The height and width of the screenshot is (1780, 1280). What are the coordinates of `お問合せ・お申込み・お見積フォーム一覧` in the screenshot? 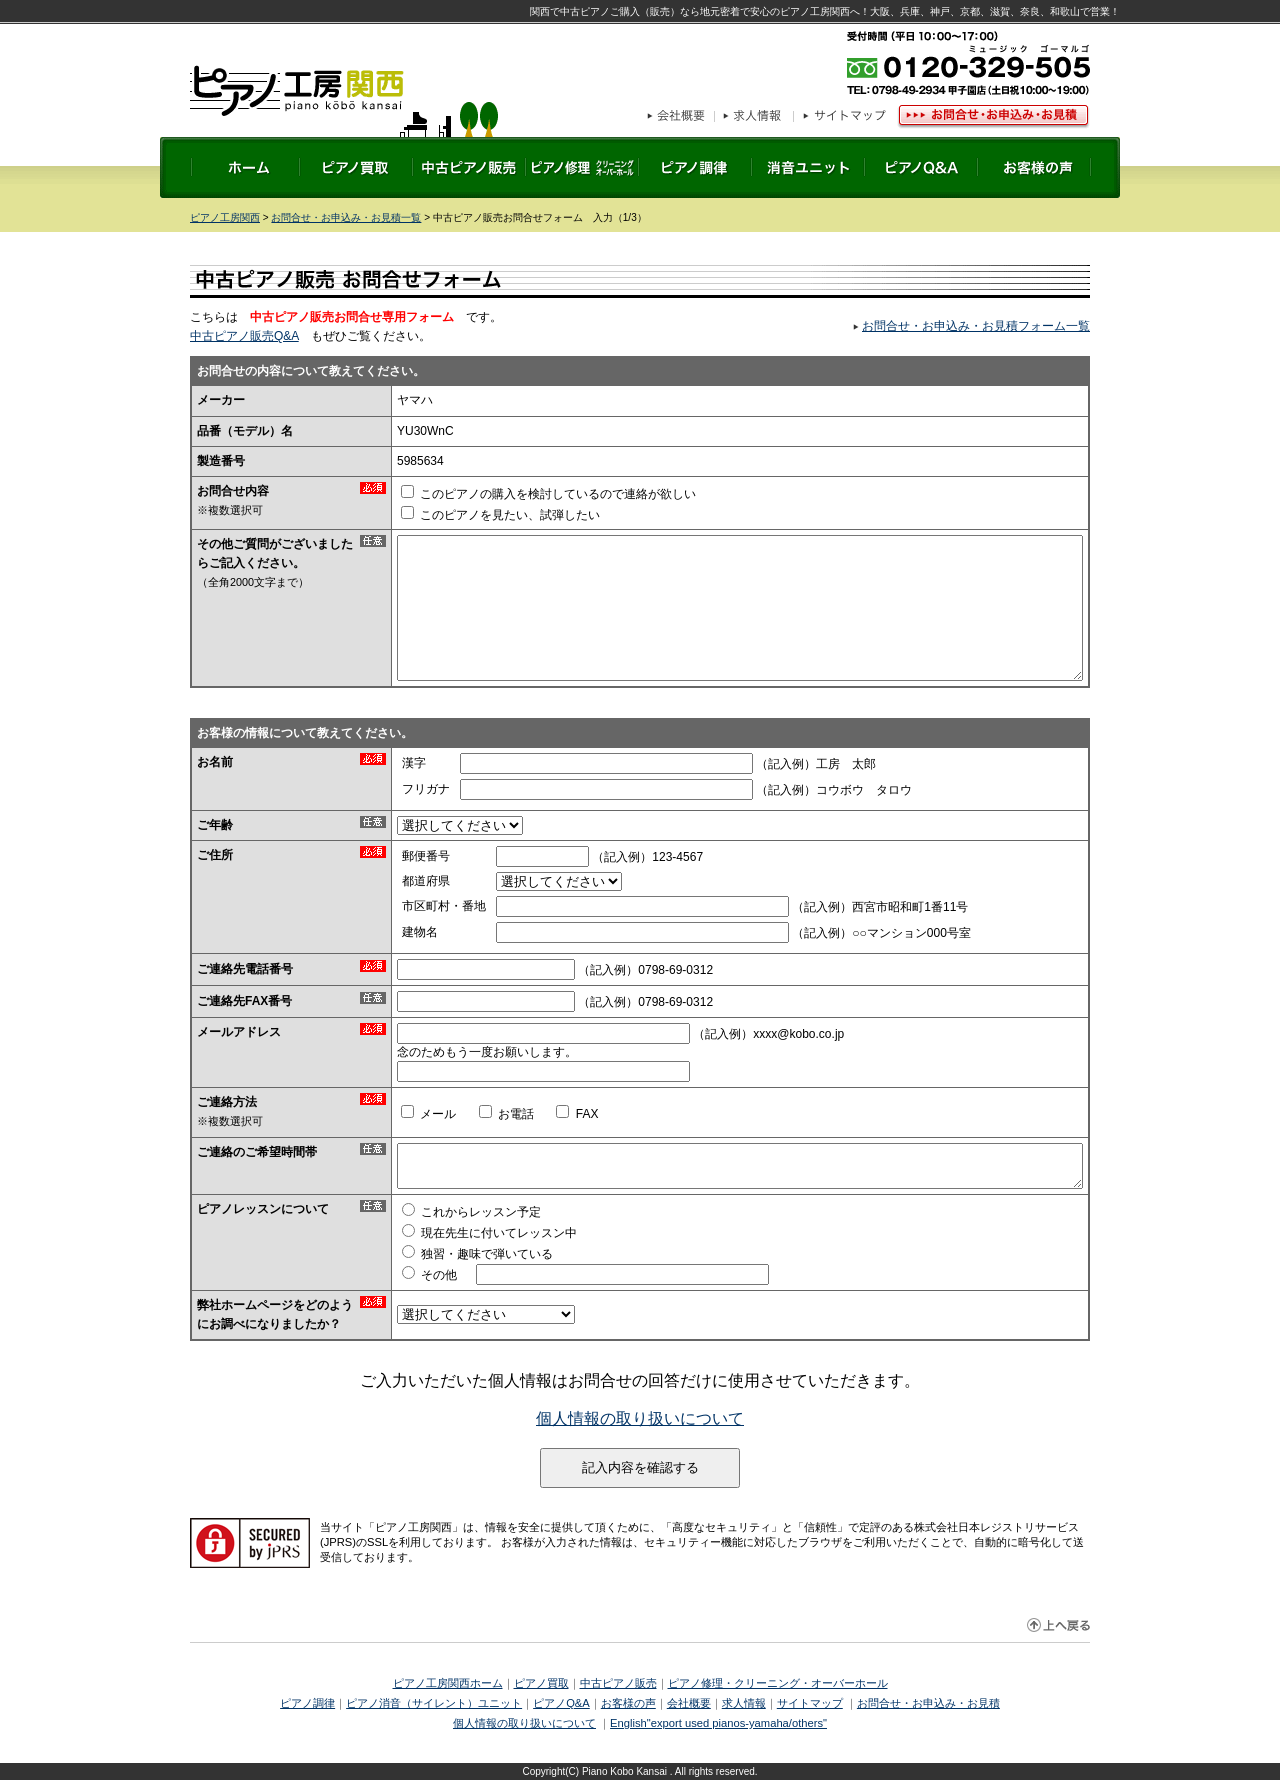 It's located at (976, 326).